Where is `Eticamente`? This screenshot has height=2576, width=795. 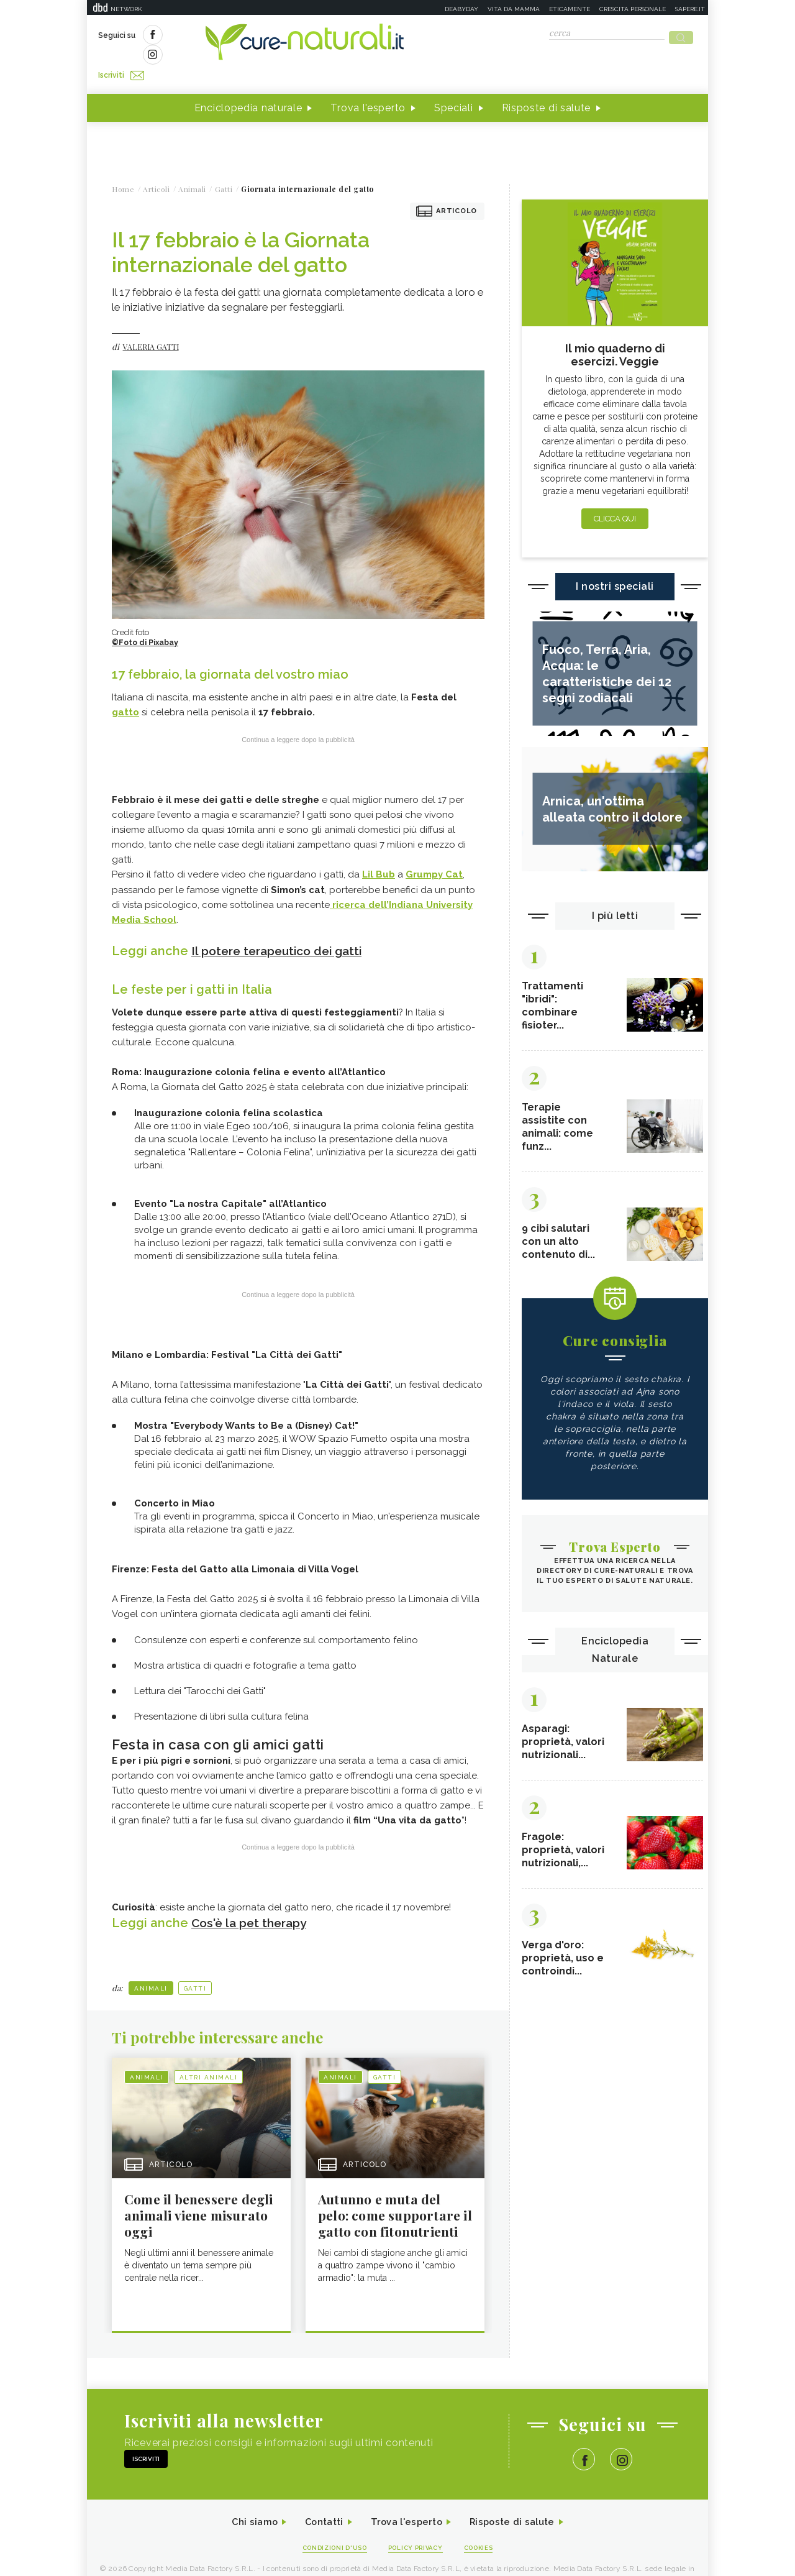 Eticamente is located at coordinates (569, 9).